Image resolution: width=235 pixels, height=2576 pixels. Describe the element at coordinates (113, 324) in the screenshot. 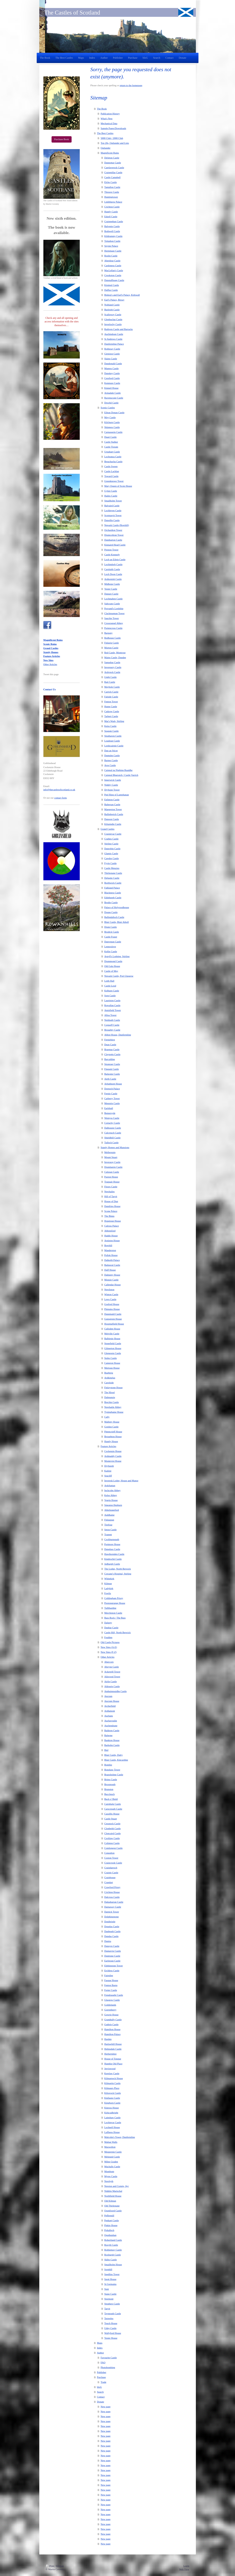

I see `Inverlochy Castle` at that location.